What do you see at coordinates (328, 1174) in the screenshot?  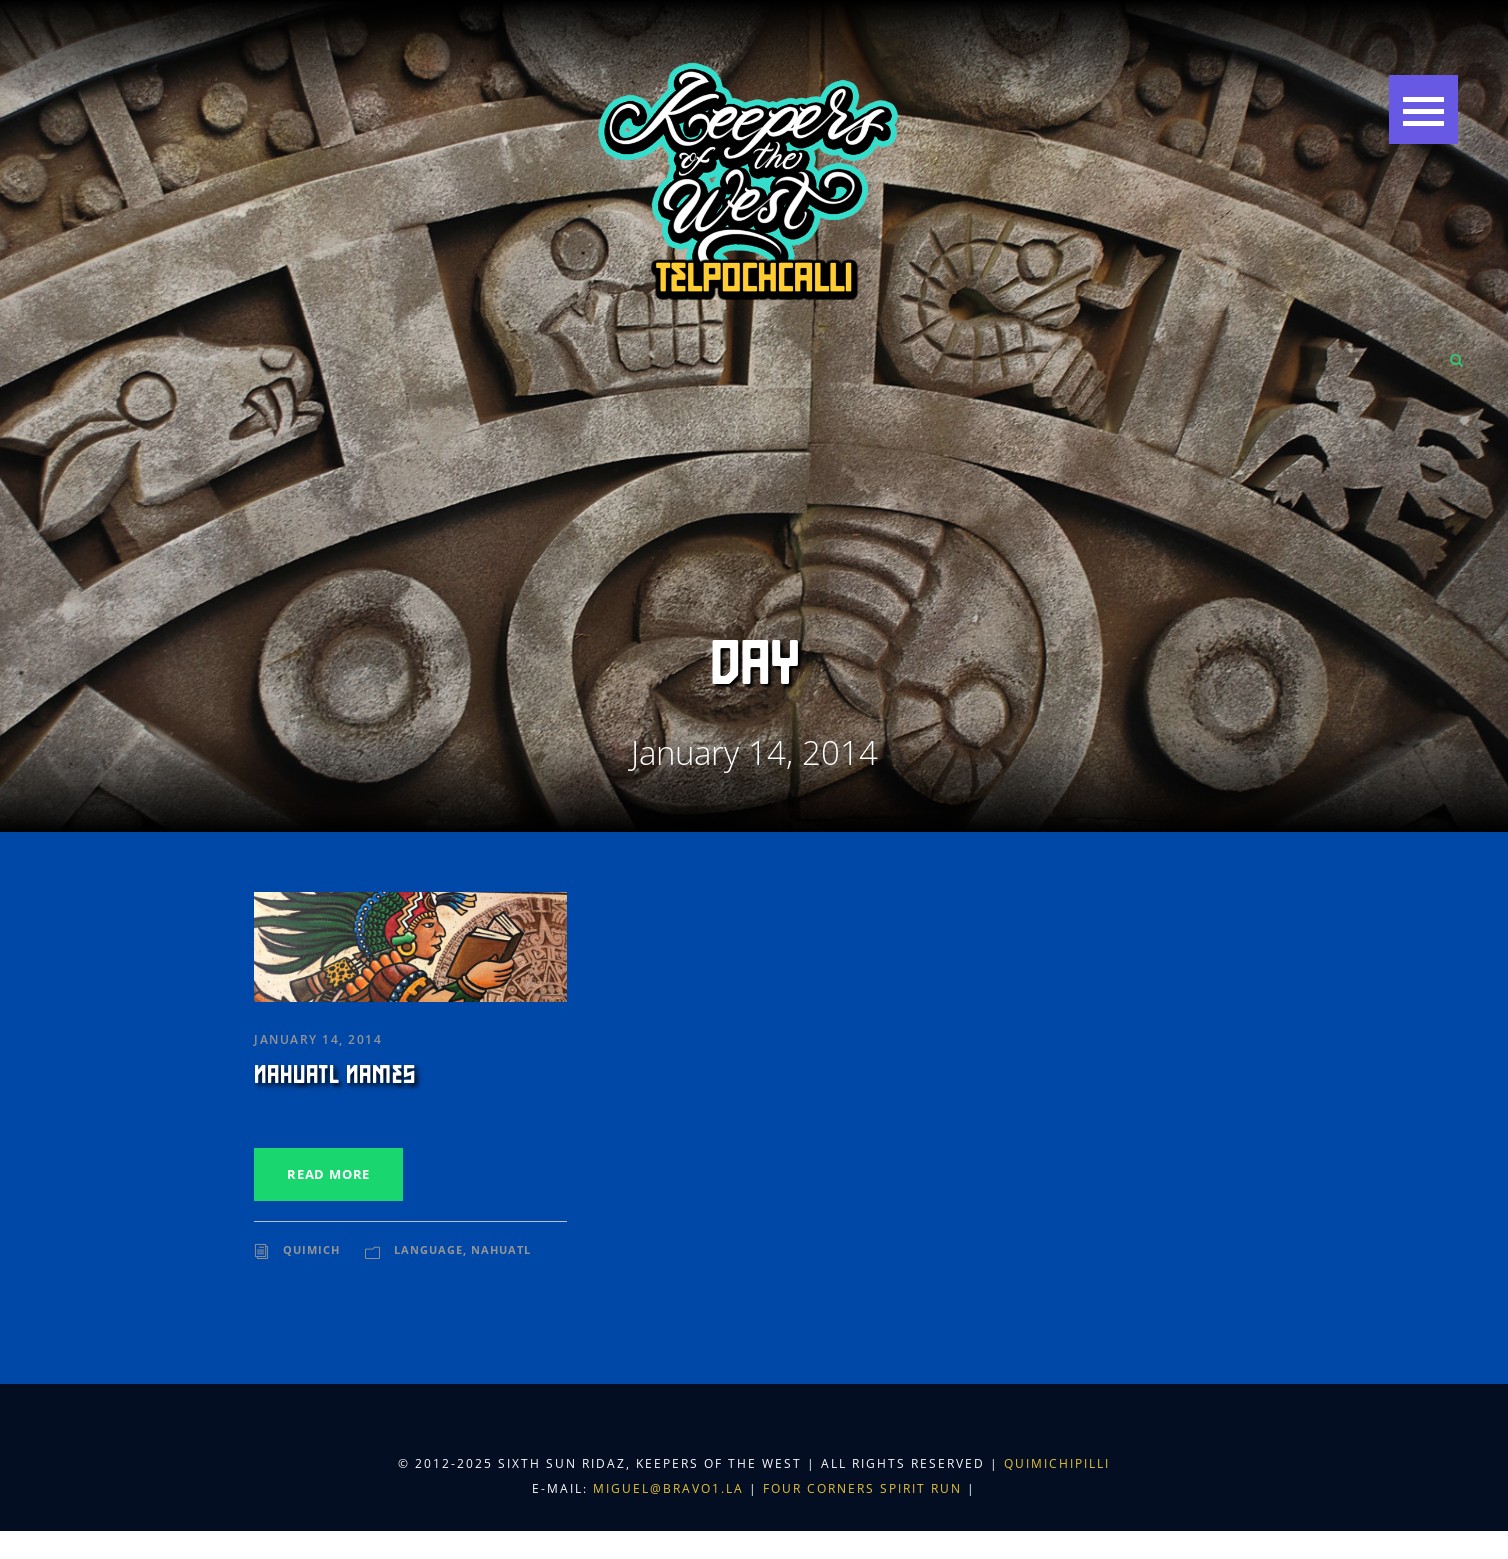 I see `Read More` at bounding box center [328, 1174].